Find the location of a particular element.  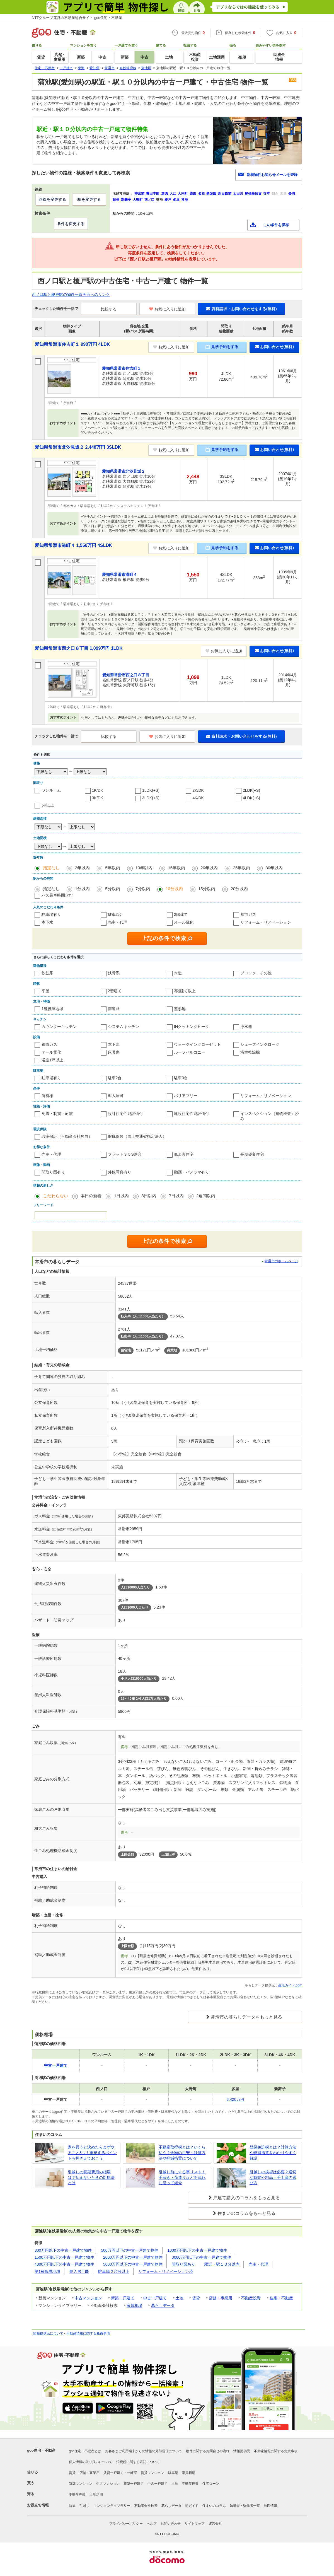

3階建て以上 is located at coordinates (185, 991).